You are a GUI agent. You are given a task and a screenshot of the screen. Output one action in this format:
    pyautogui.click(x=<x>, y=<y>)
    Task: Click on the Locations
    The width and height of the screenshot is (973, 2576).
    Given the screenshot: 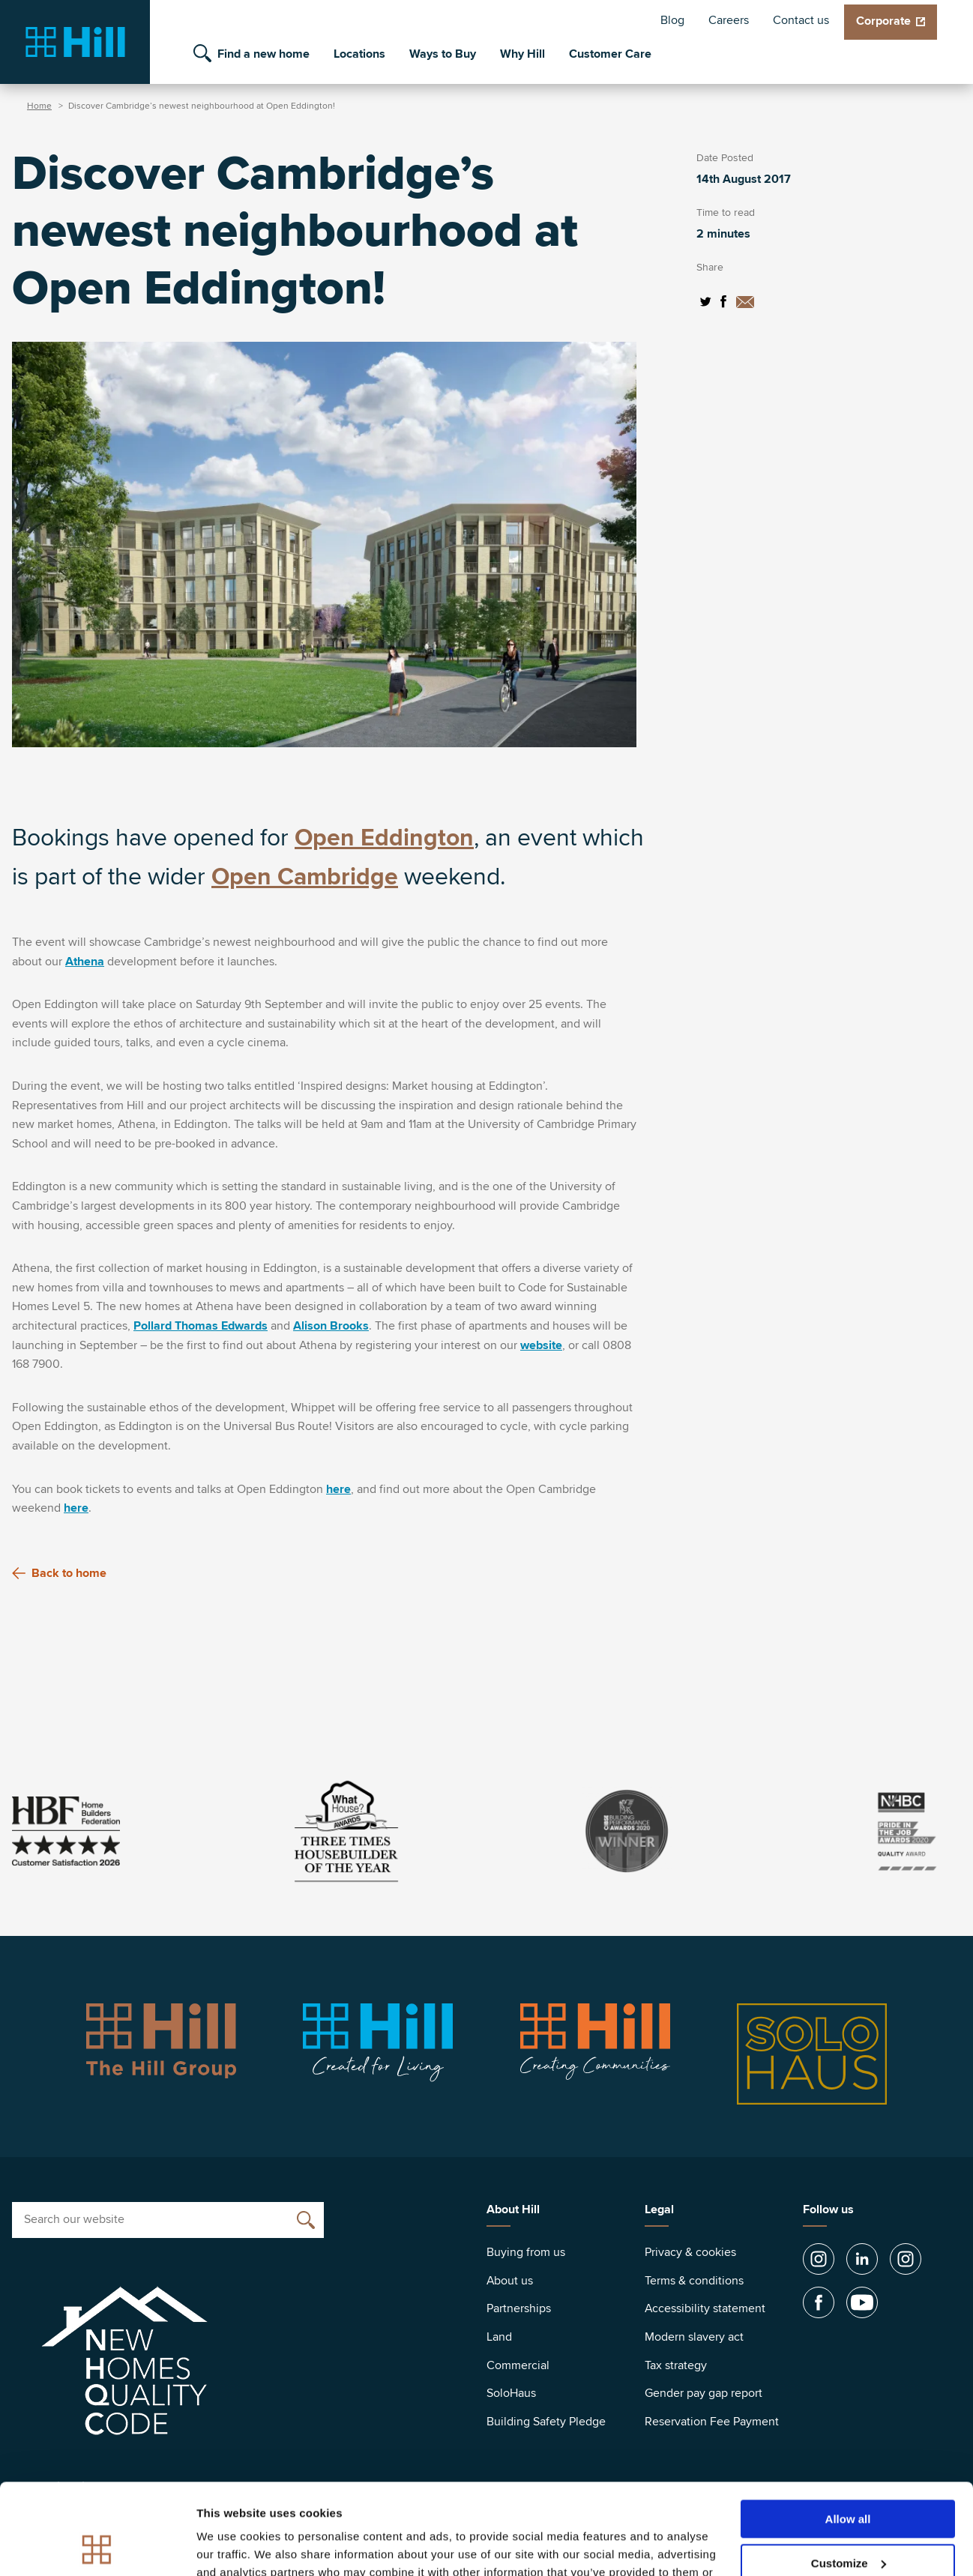 What is the action you would take?
    pyautogui.click(x=359, y=53)
    